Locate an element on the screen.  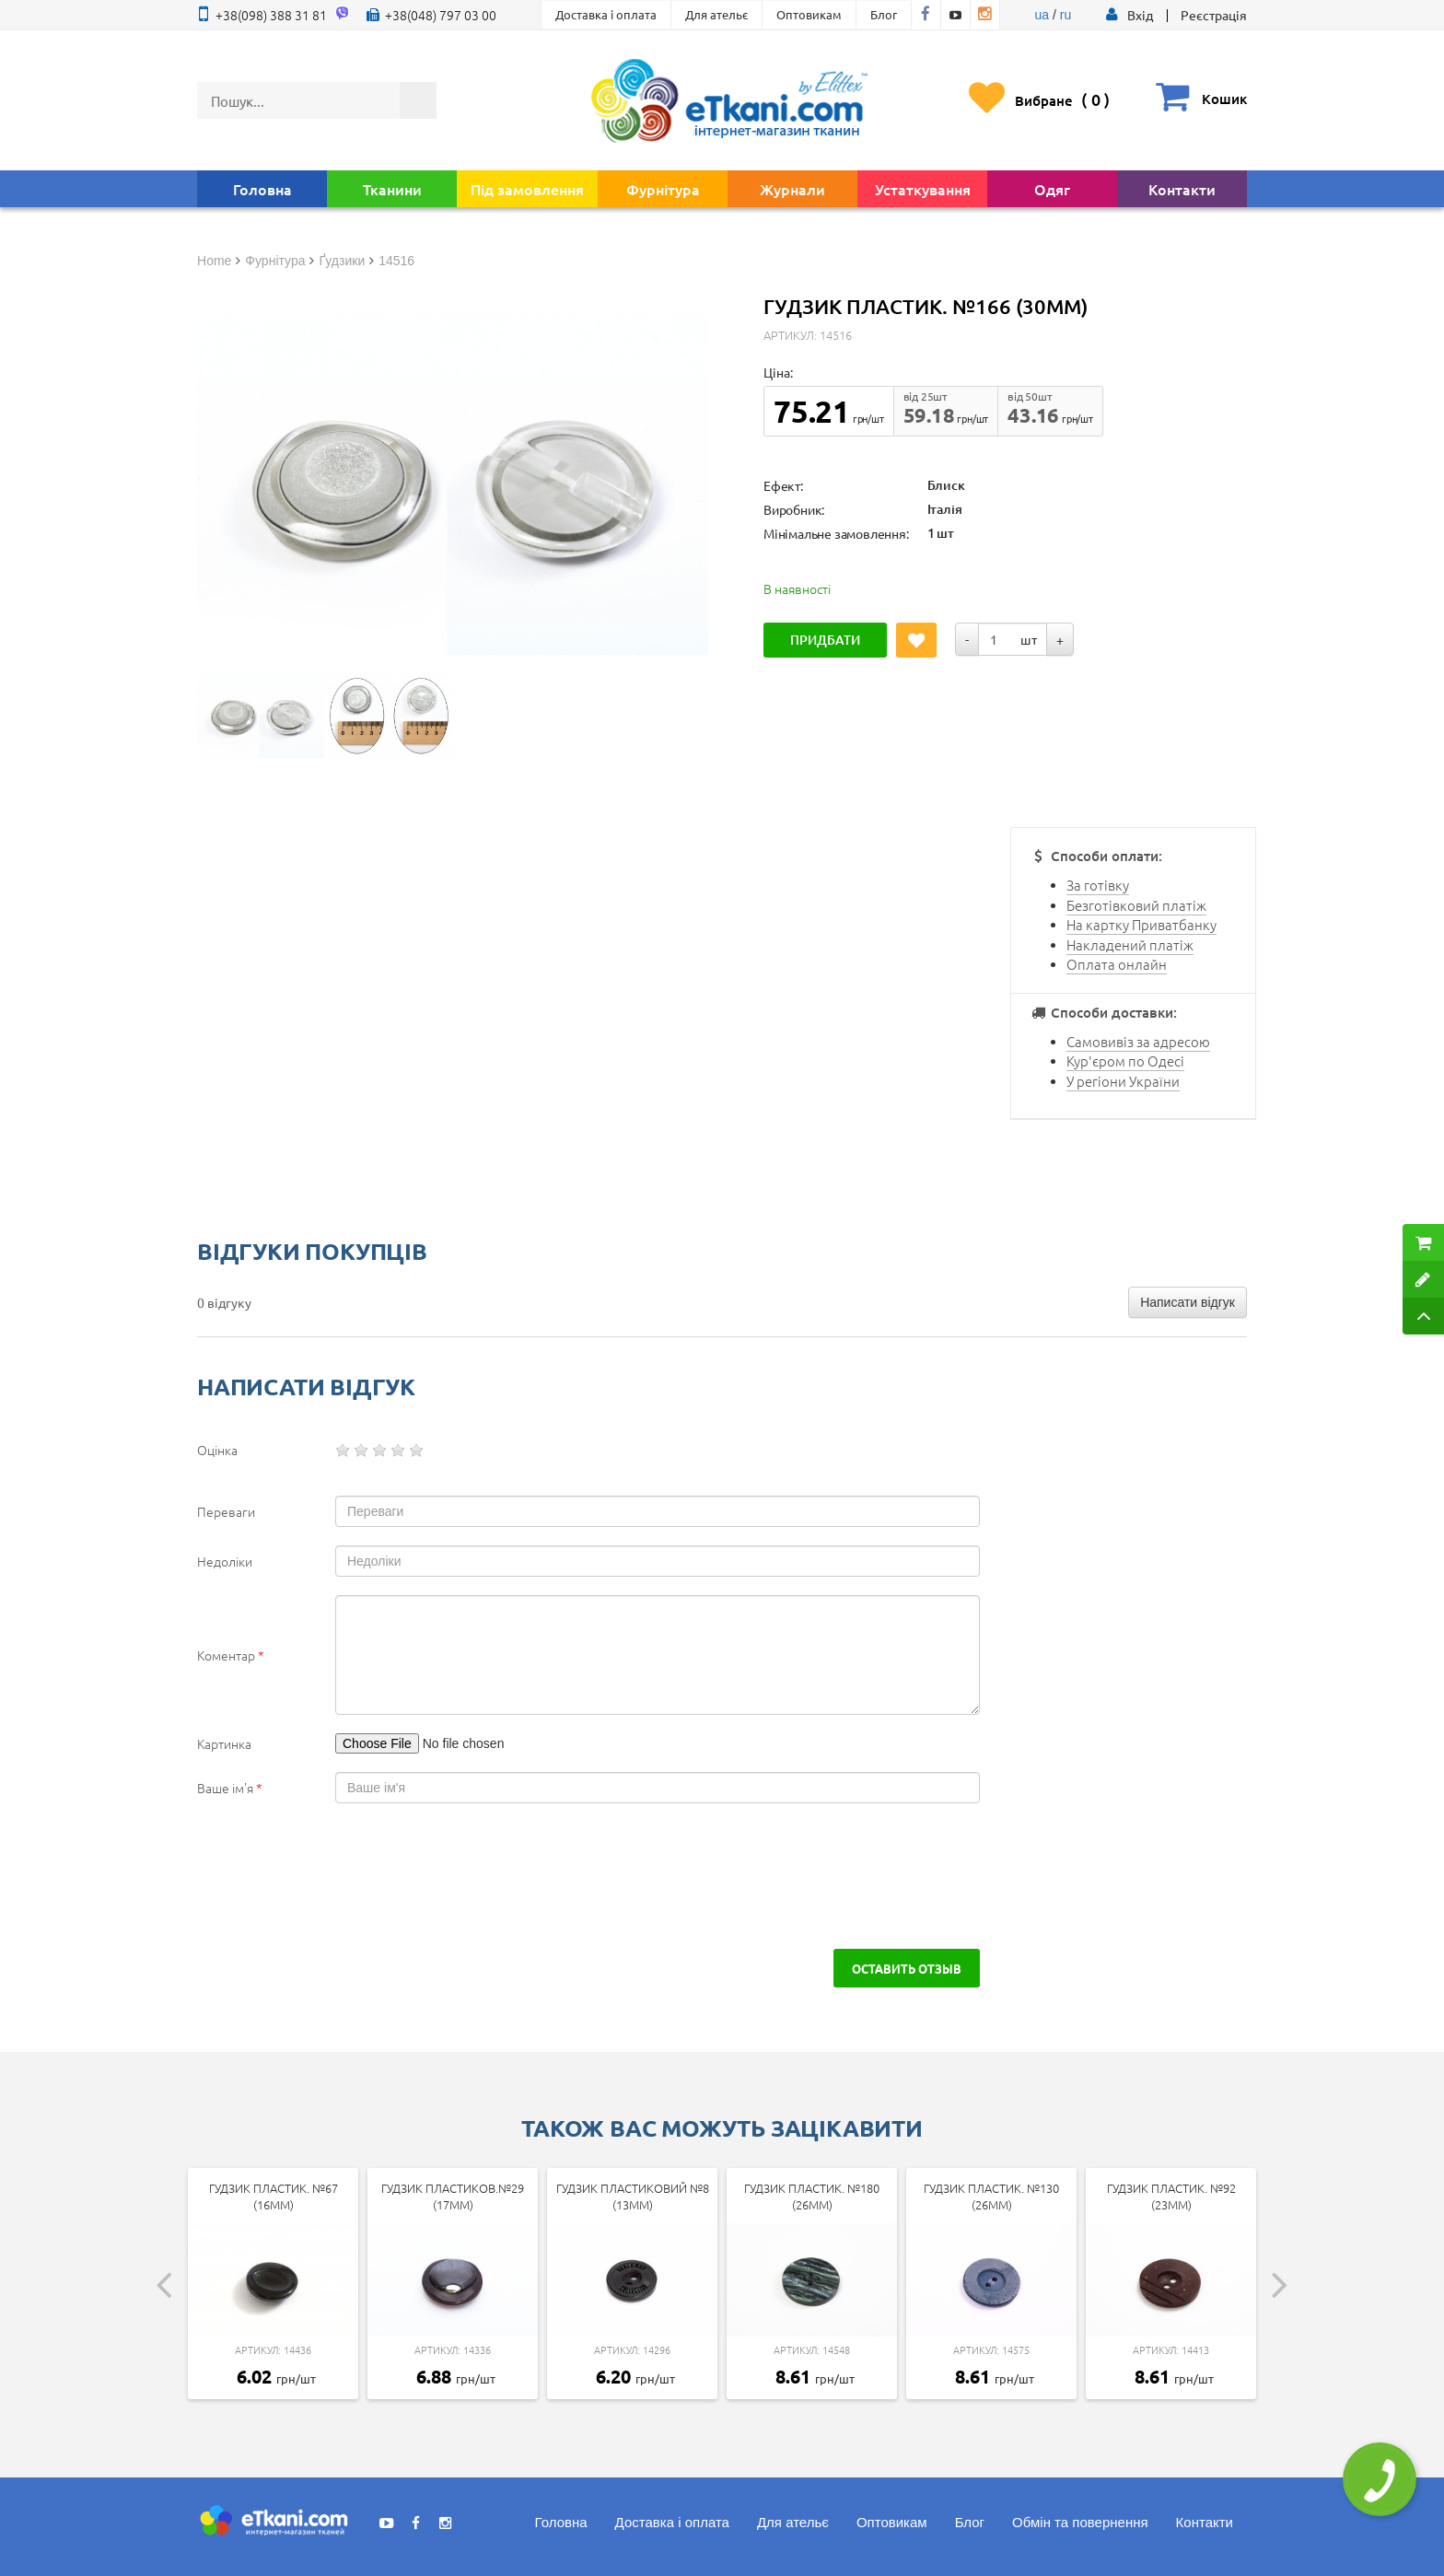
Накладений платіж is located at coordinates (1130, 944).